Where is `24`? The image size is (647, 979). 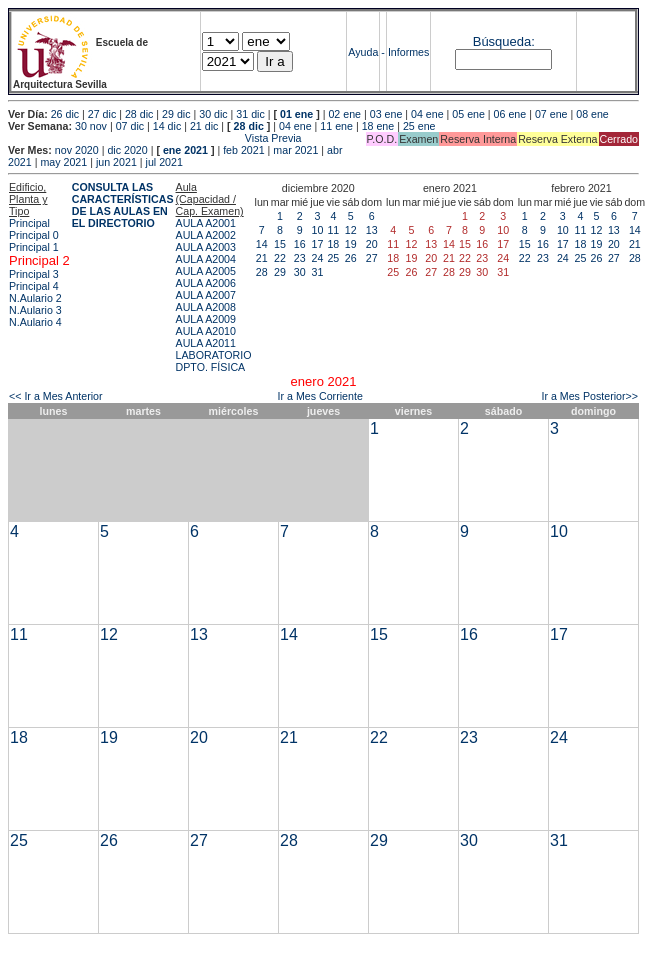
24 is located at coordinates (317, 258).